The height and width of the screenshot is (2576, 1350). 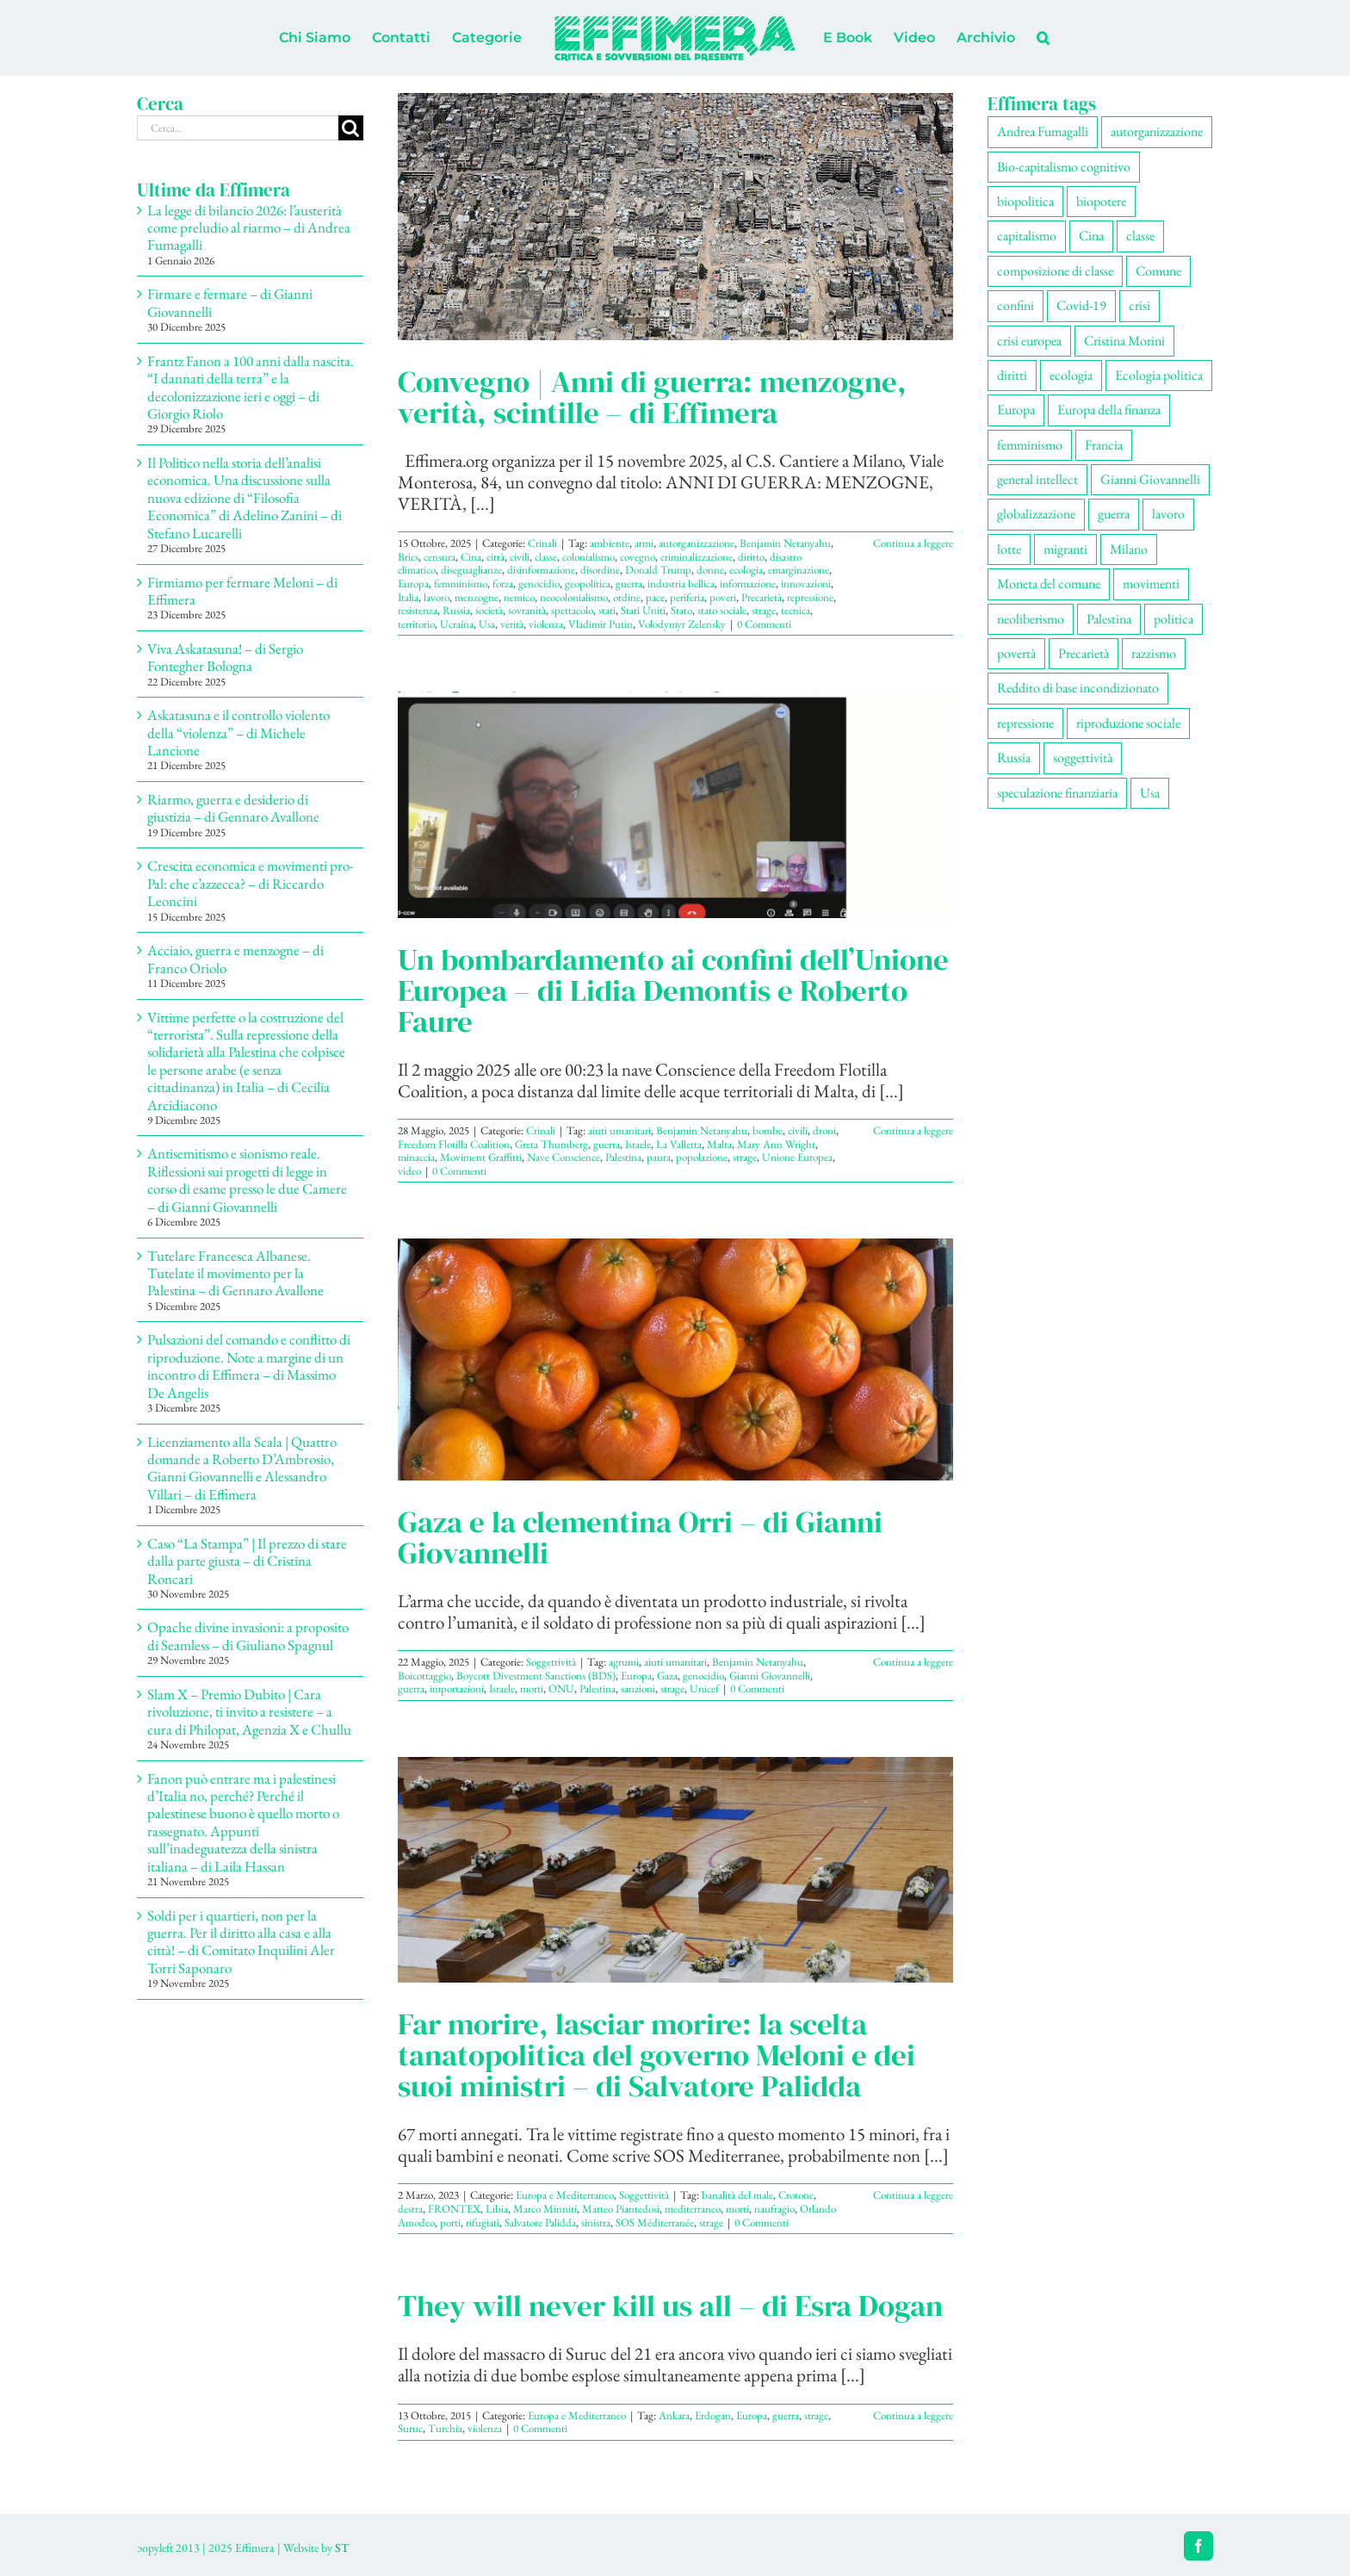 I want to click on Firmiamo per fermare Meloni – di Effimera, so click(x=242, y=591).